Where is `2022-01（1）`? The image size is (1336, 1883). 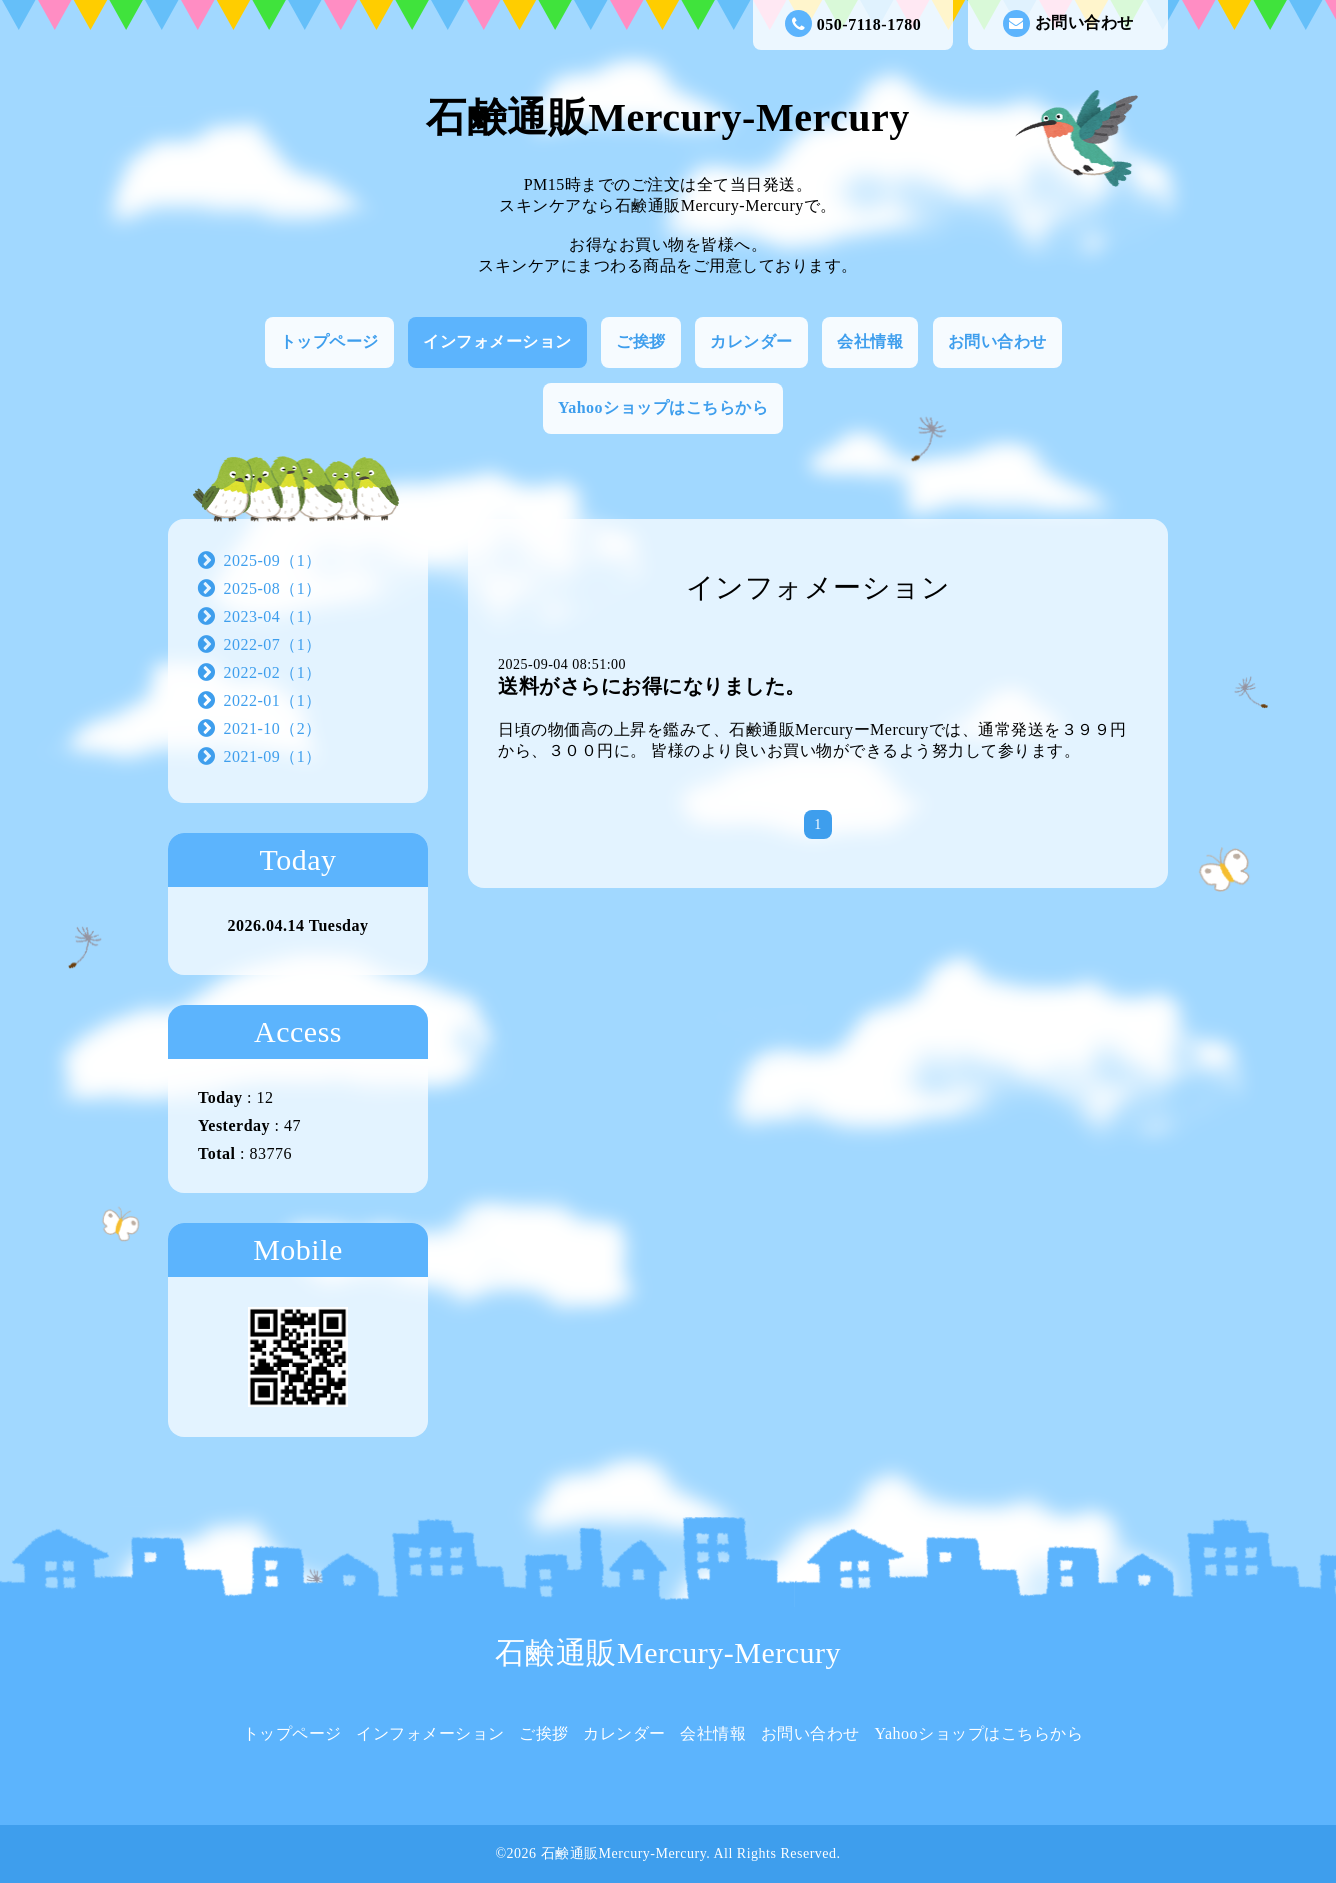
2022-01（1） is located at coordinates (273, 700).